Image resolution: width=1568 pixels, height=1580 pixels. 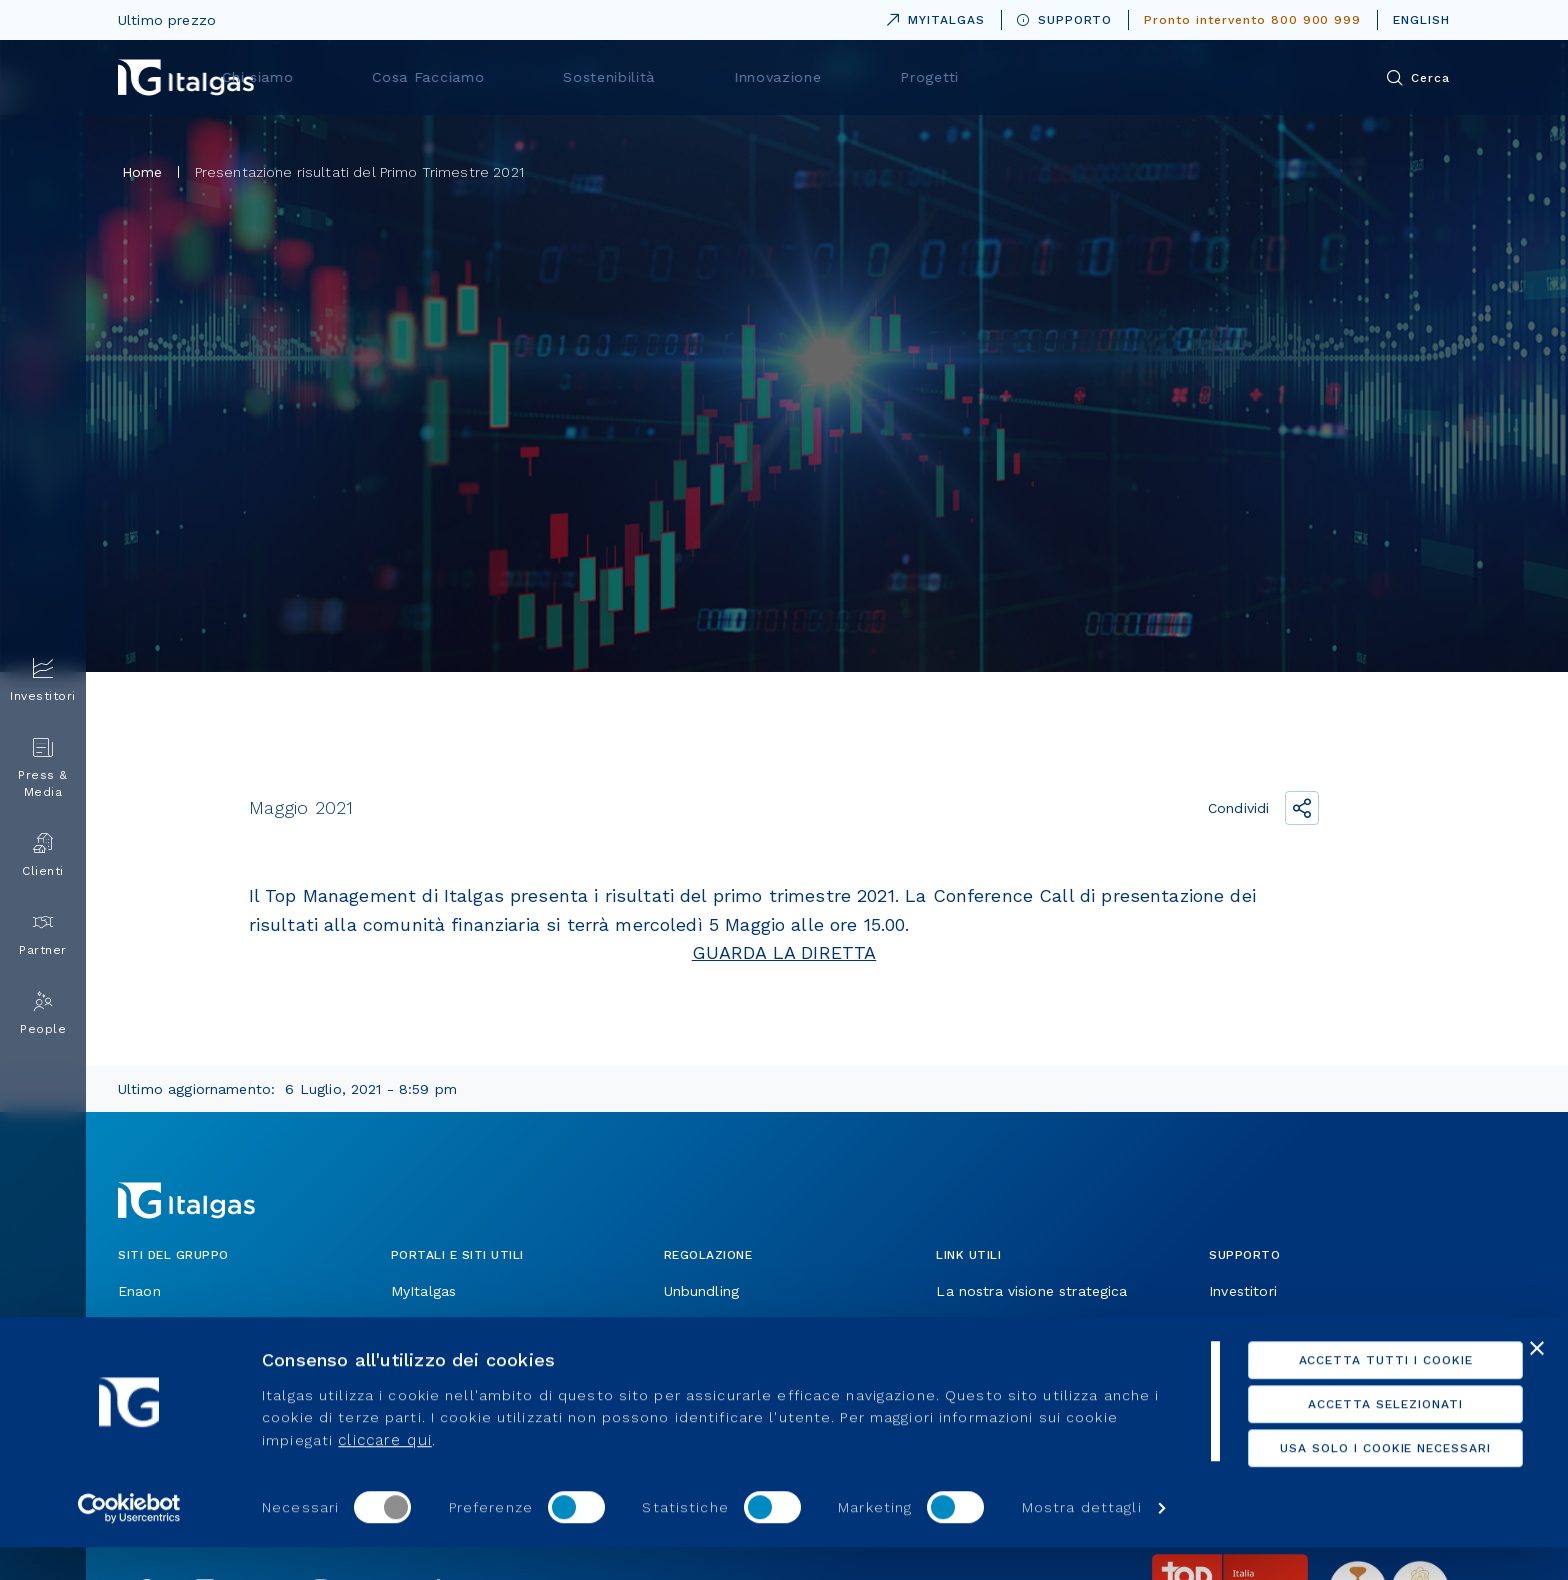 I want to click on Portali per i fornitori, so click(x=461, y=1325).